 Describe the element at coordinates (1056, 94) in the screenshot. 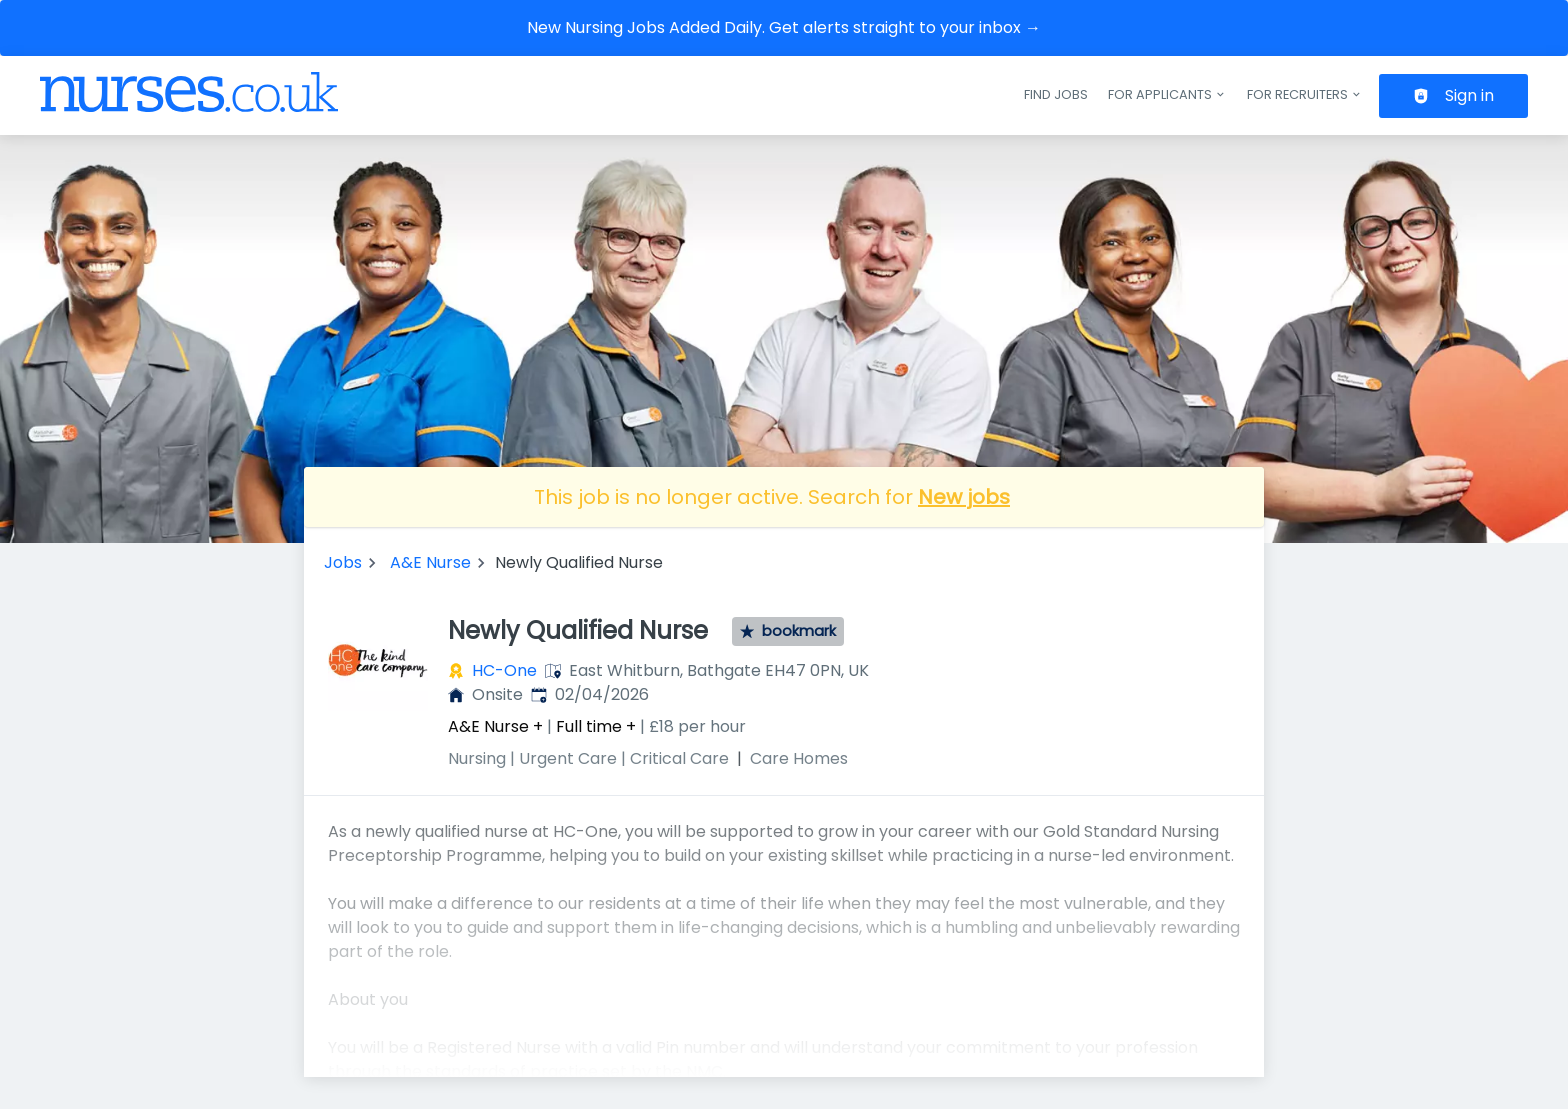

I see `Find jobs` at that location.